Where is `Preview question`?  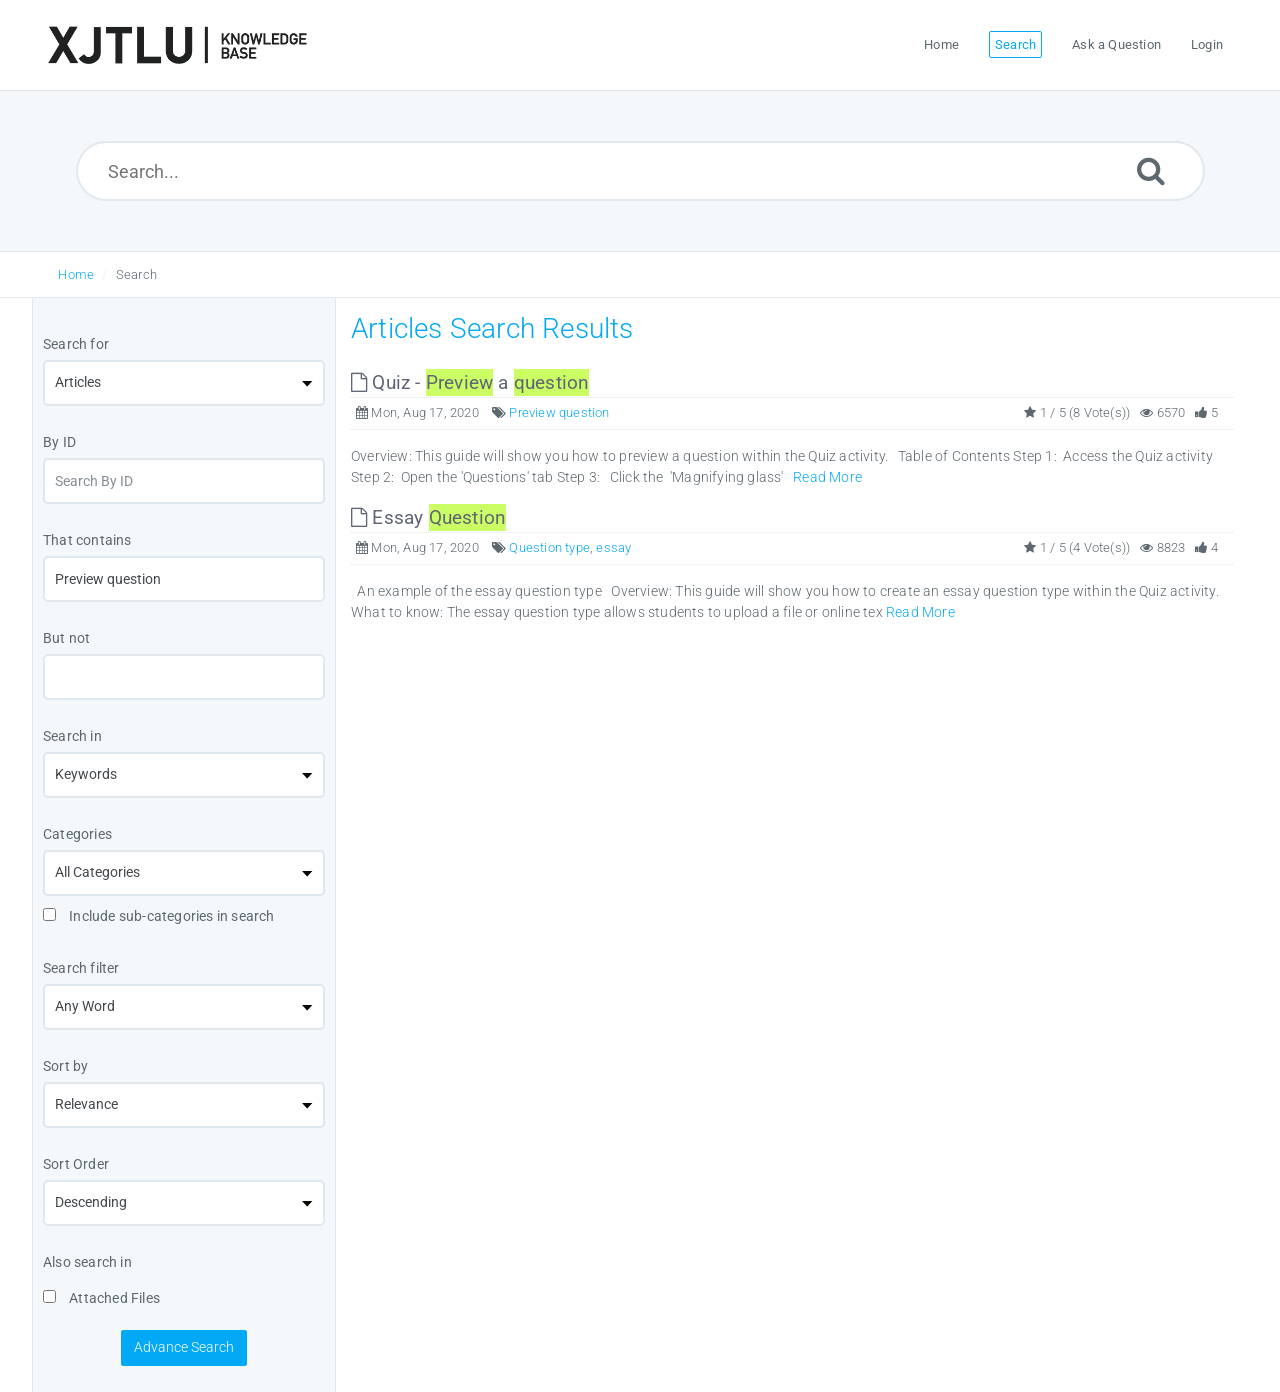 Preview question is located at coordinates (559, 412).